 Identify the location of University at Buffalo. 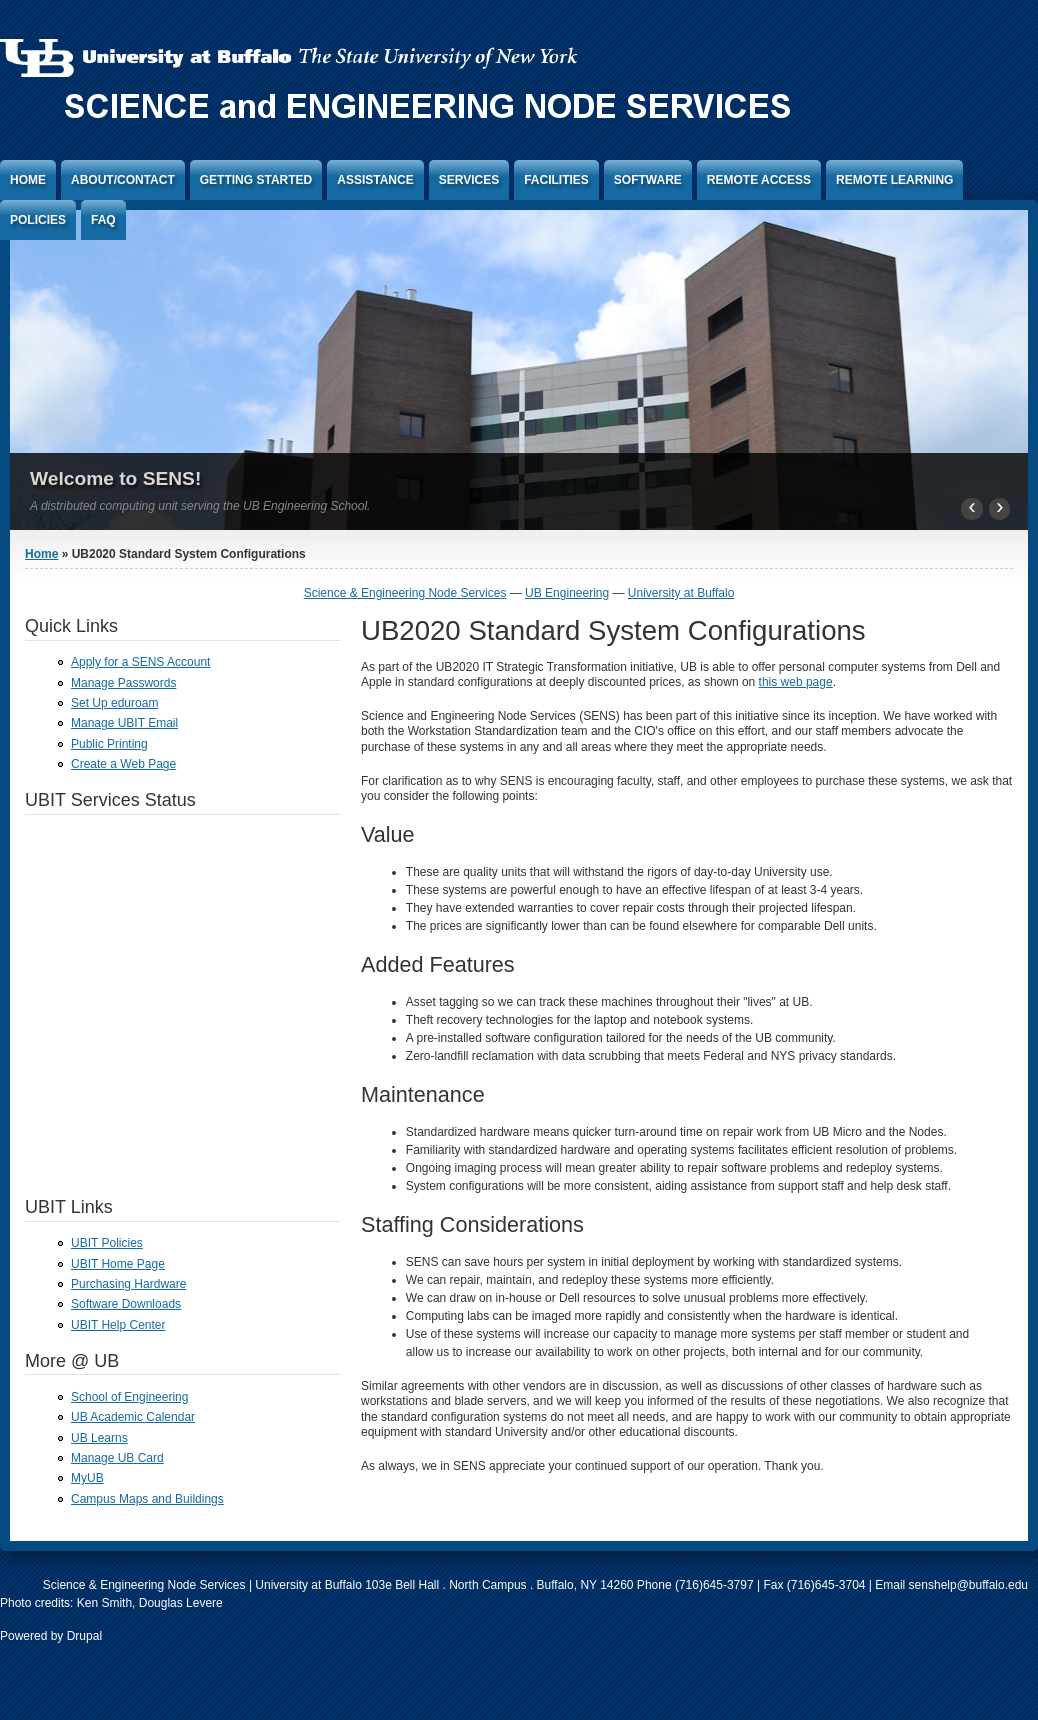
(681, 593).